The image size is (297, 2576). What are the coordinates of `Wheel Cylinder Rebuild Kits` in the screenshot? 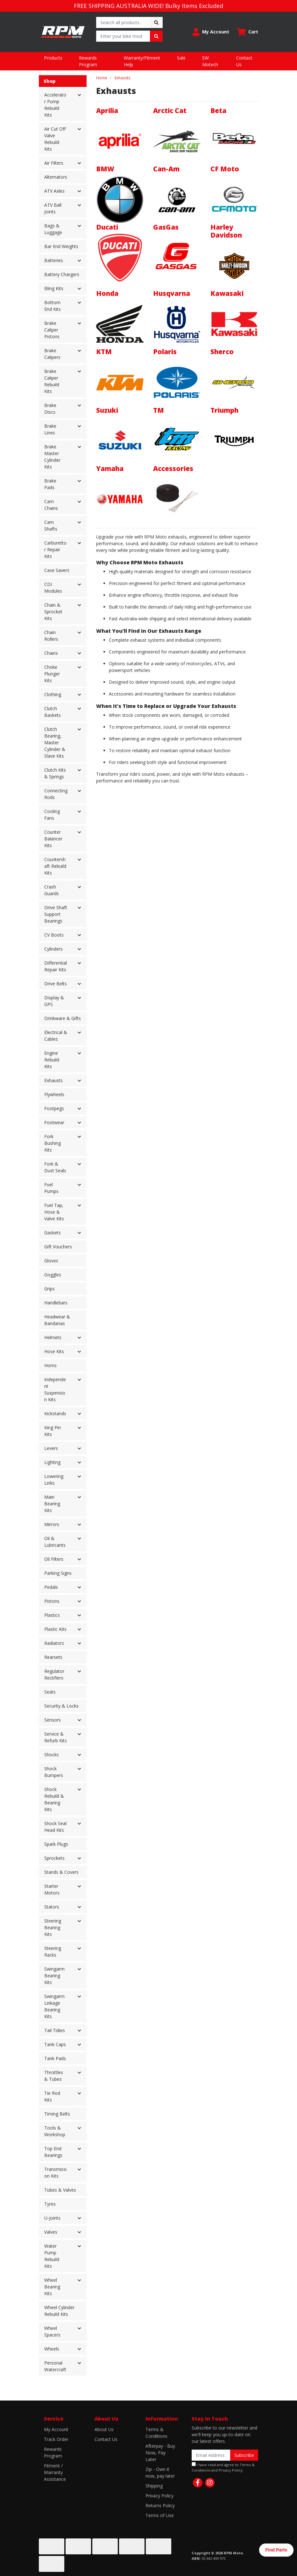 It's located at (59, 2310).